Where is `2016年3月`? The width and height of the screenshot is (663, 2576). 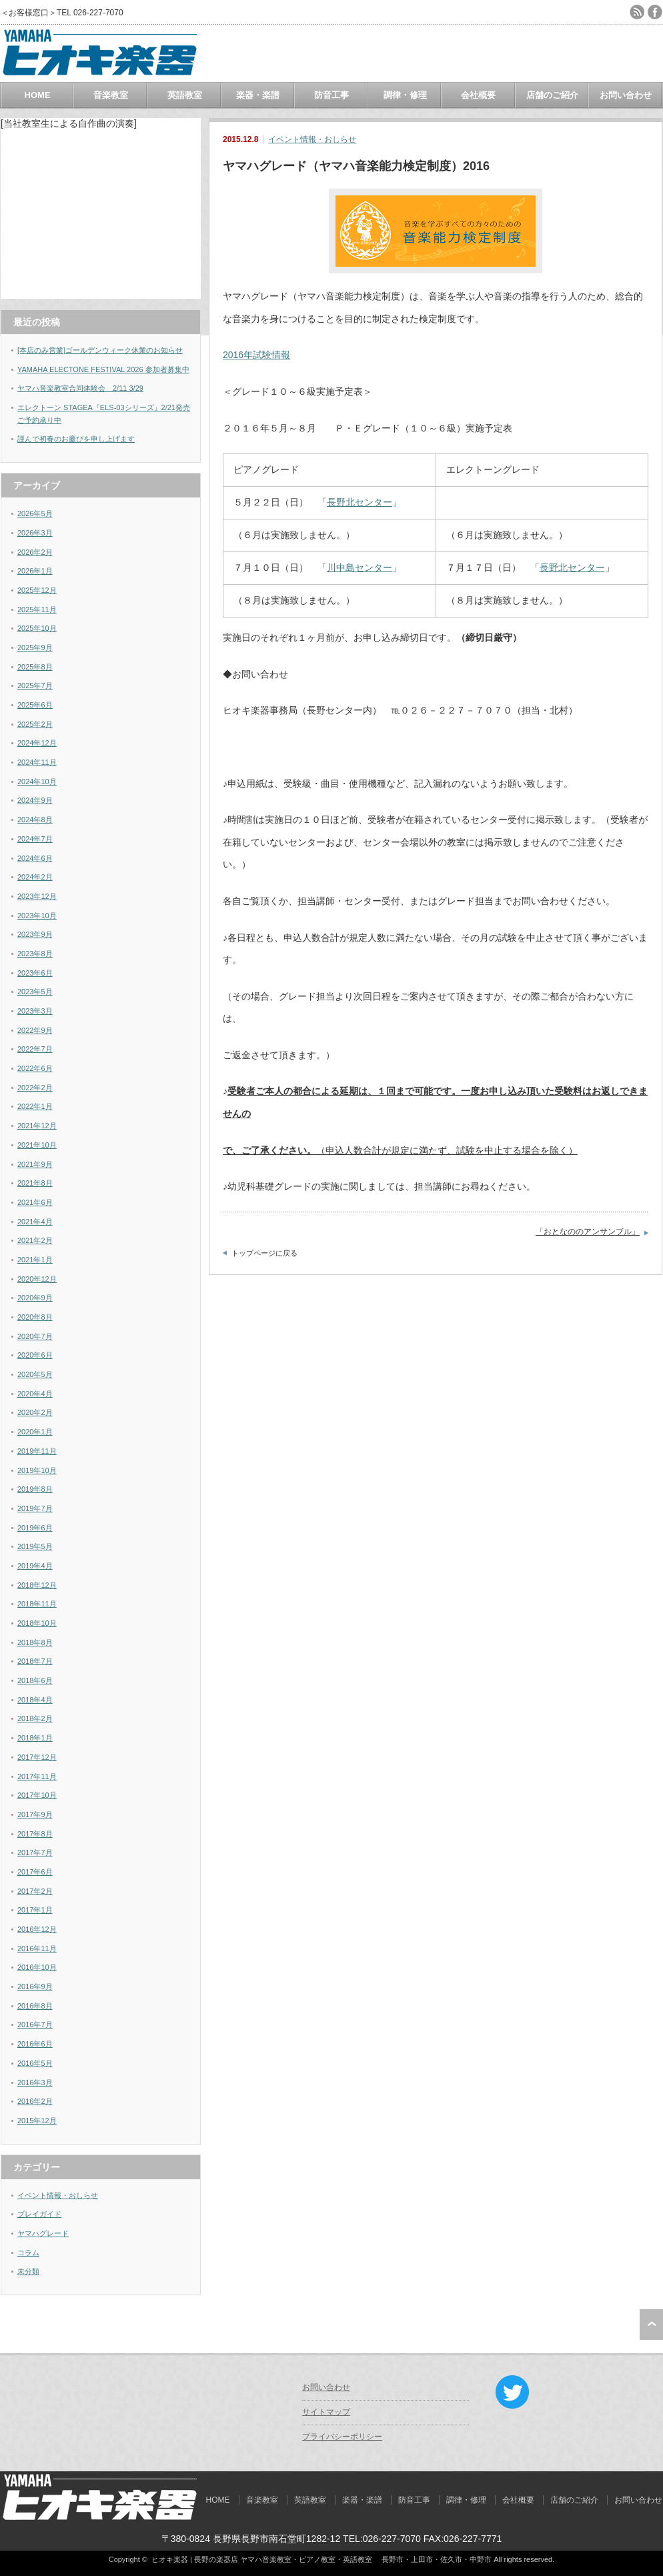 2016年3月 is located at coordinates (35, 2083).